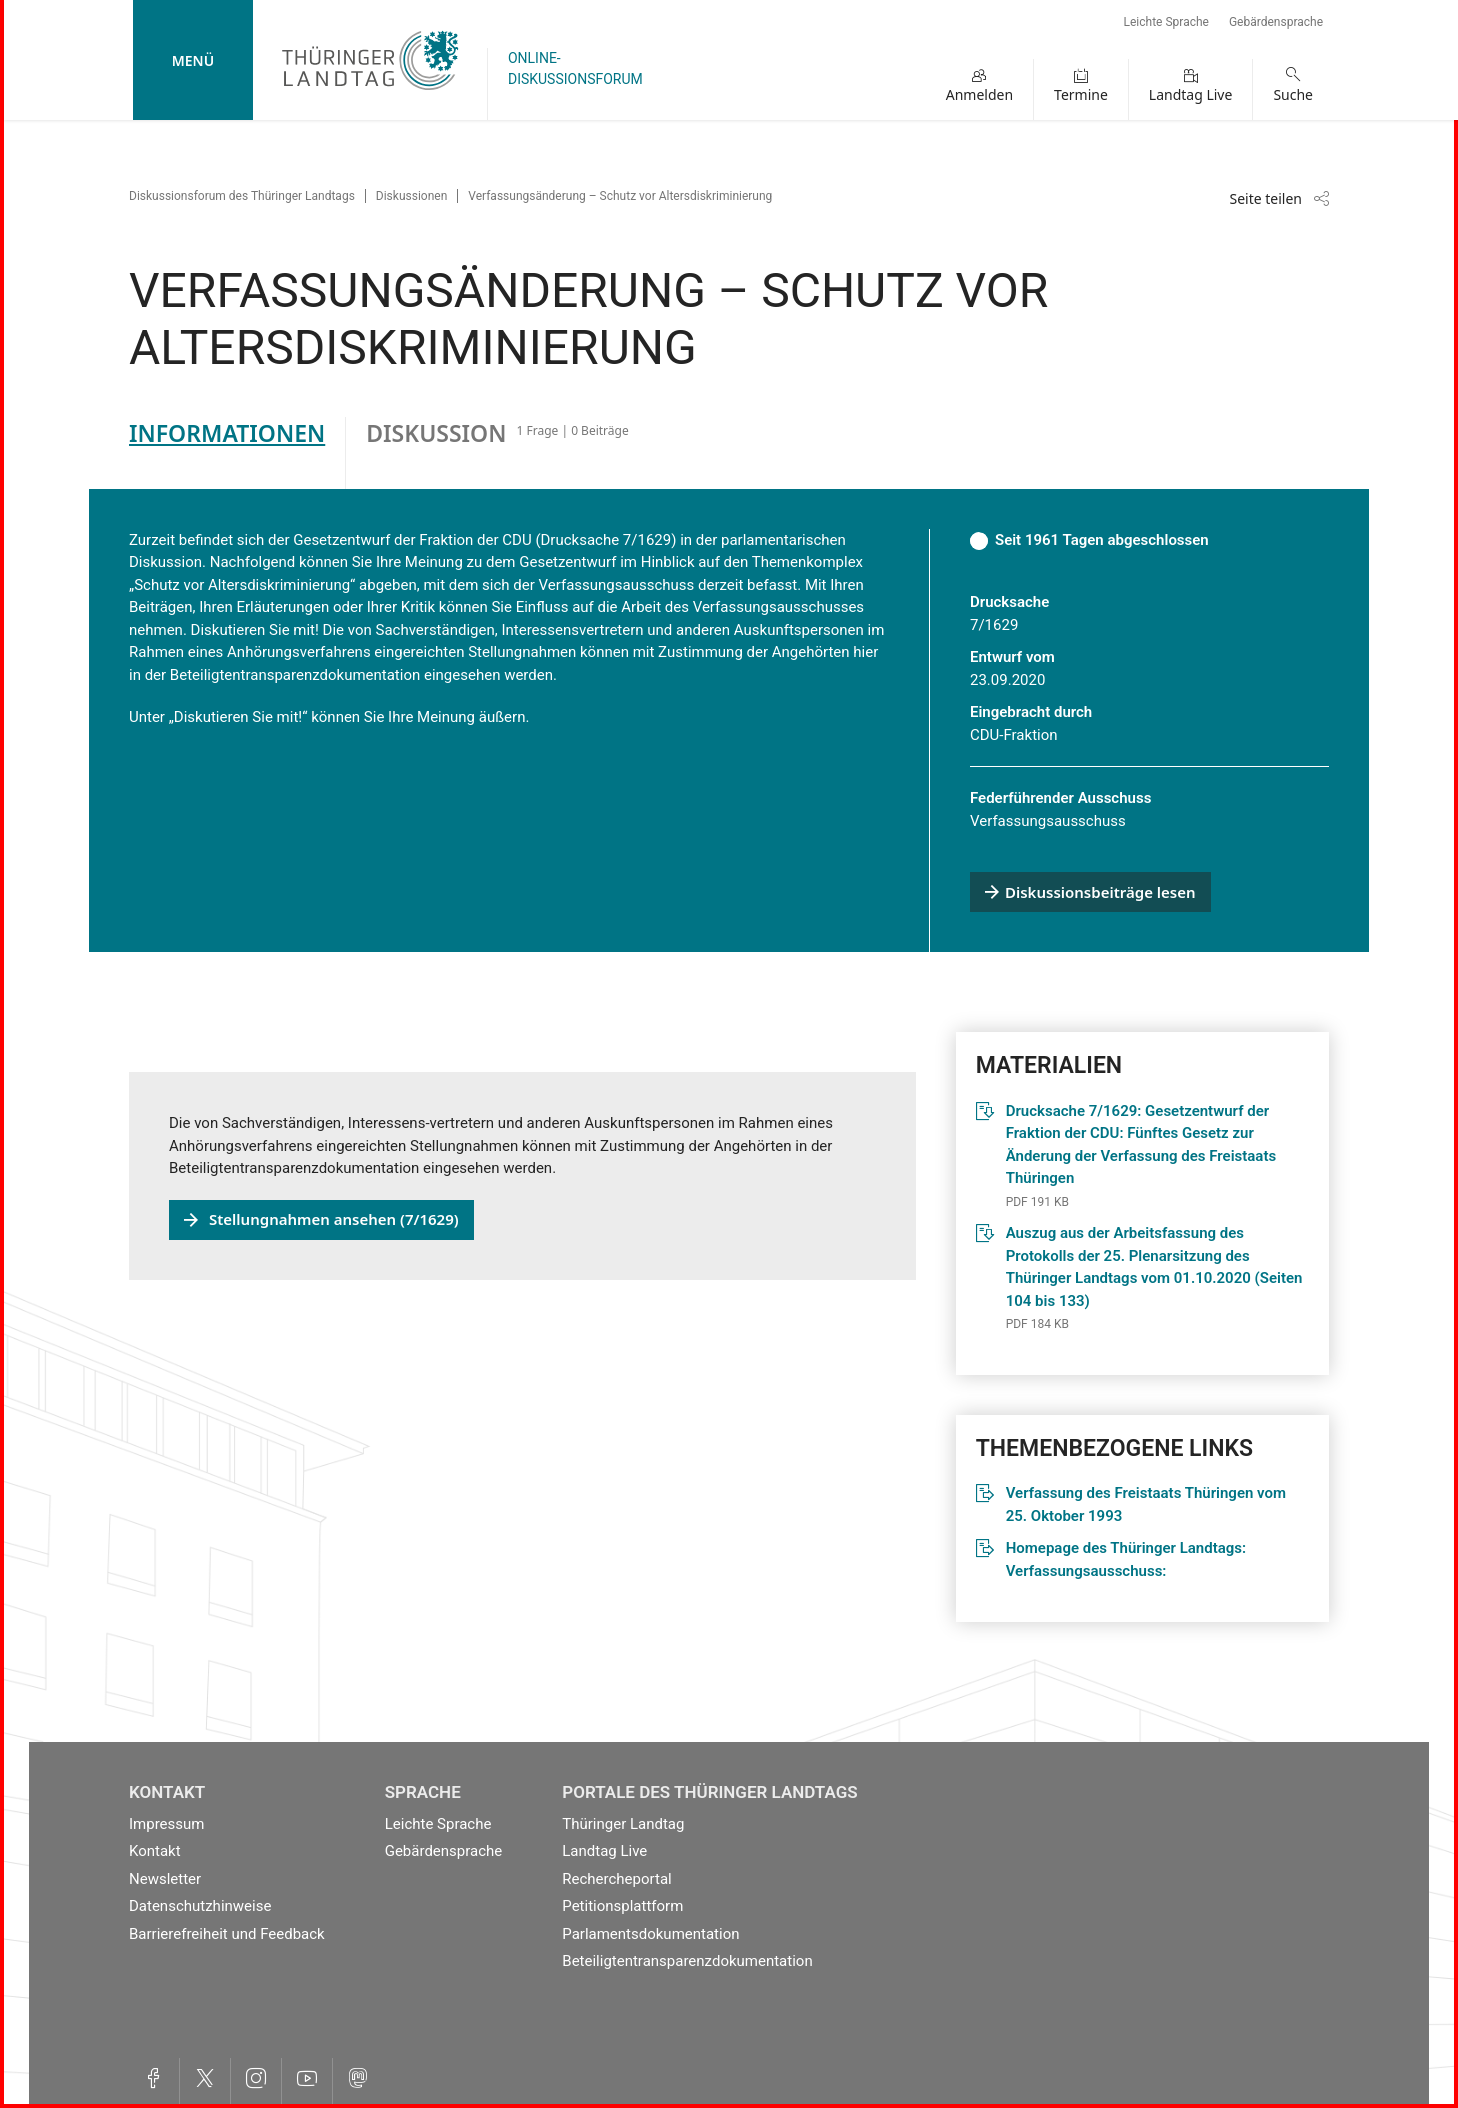 The width and height of the screenshot is (1458, 2108). Describe the element at coordinates (237, 453) in the screenshot. I see `[tab]` at that location.